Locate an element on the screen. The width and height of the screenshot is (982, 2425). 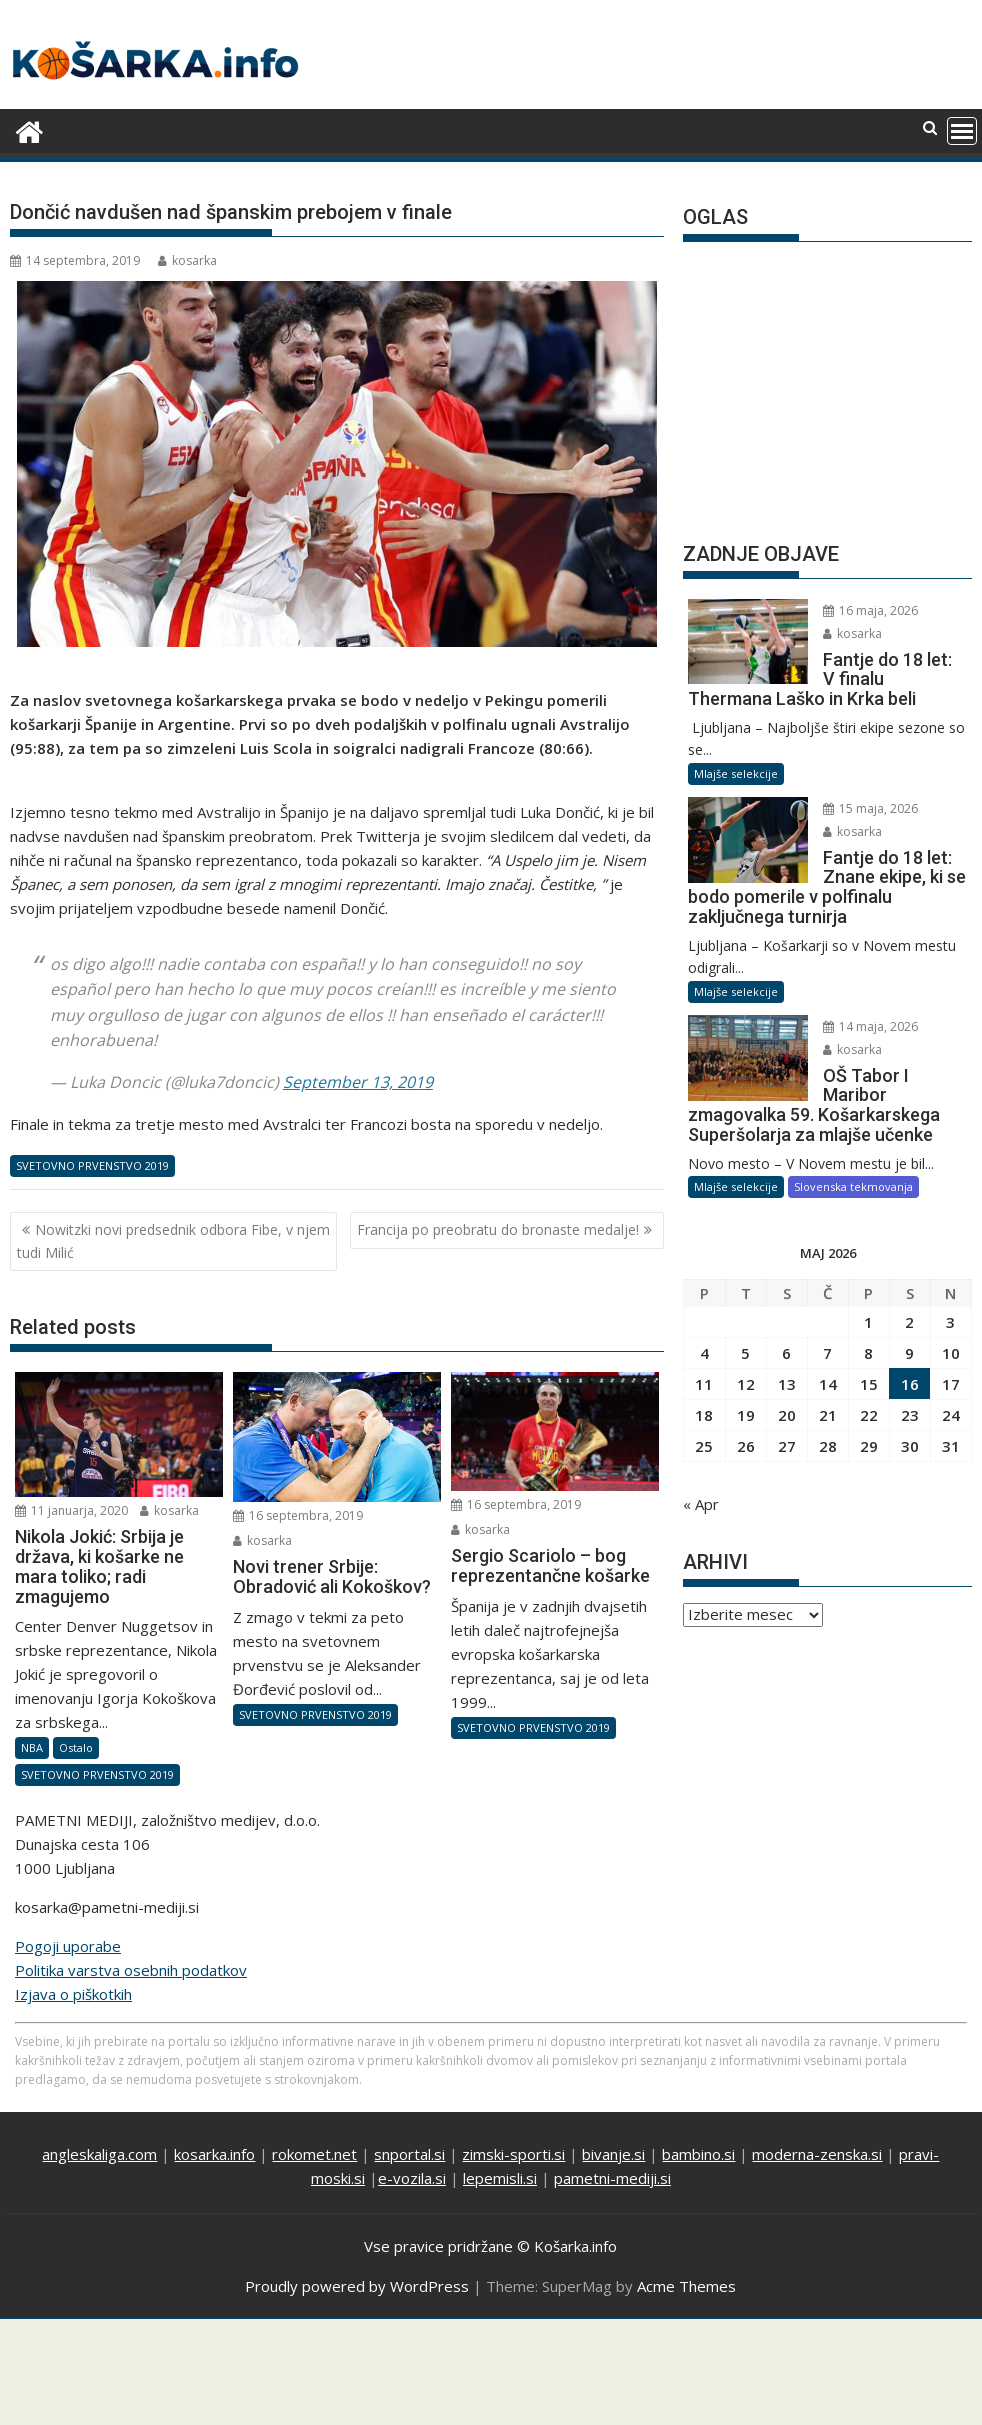
e-vozila.si is located at coordinates (412, 2178).